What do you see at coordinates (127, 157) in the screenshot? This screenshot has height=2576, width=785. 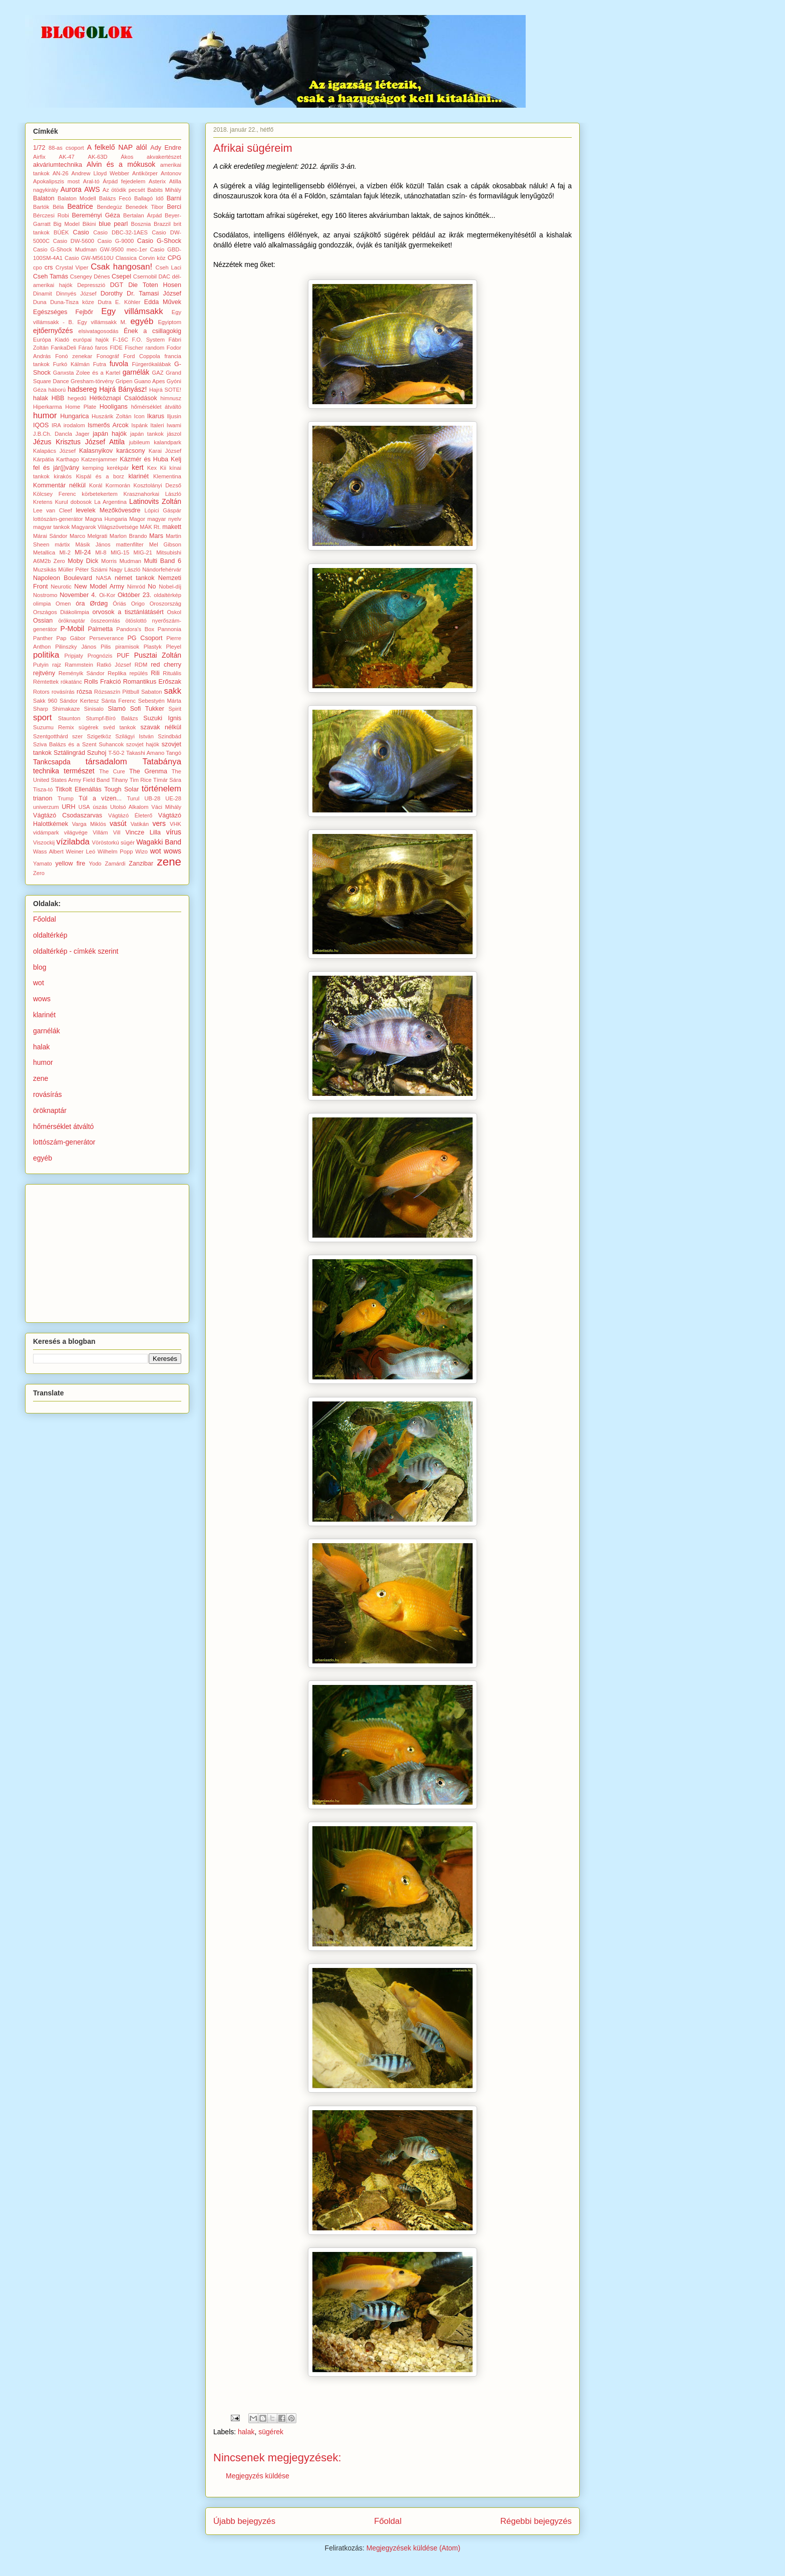 I see `Ákos` at bounding box center [127, 157].